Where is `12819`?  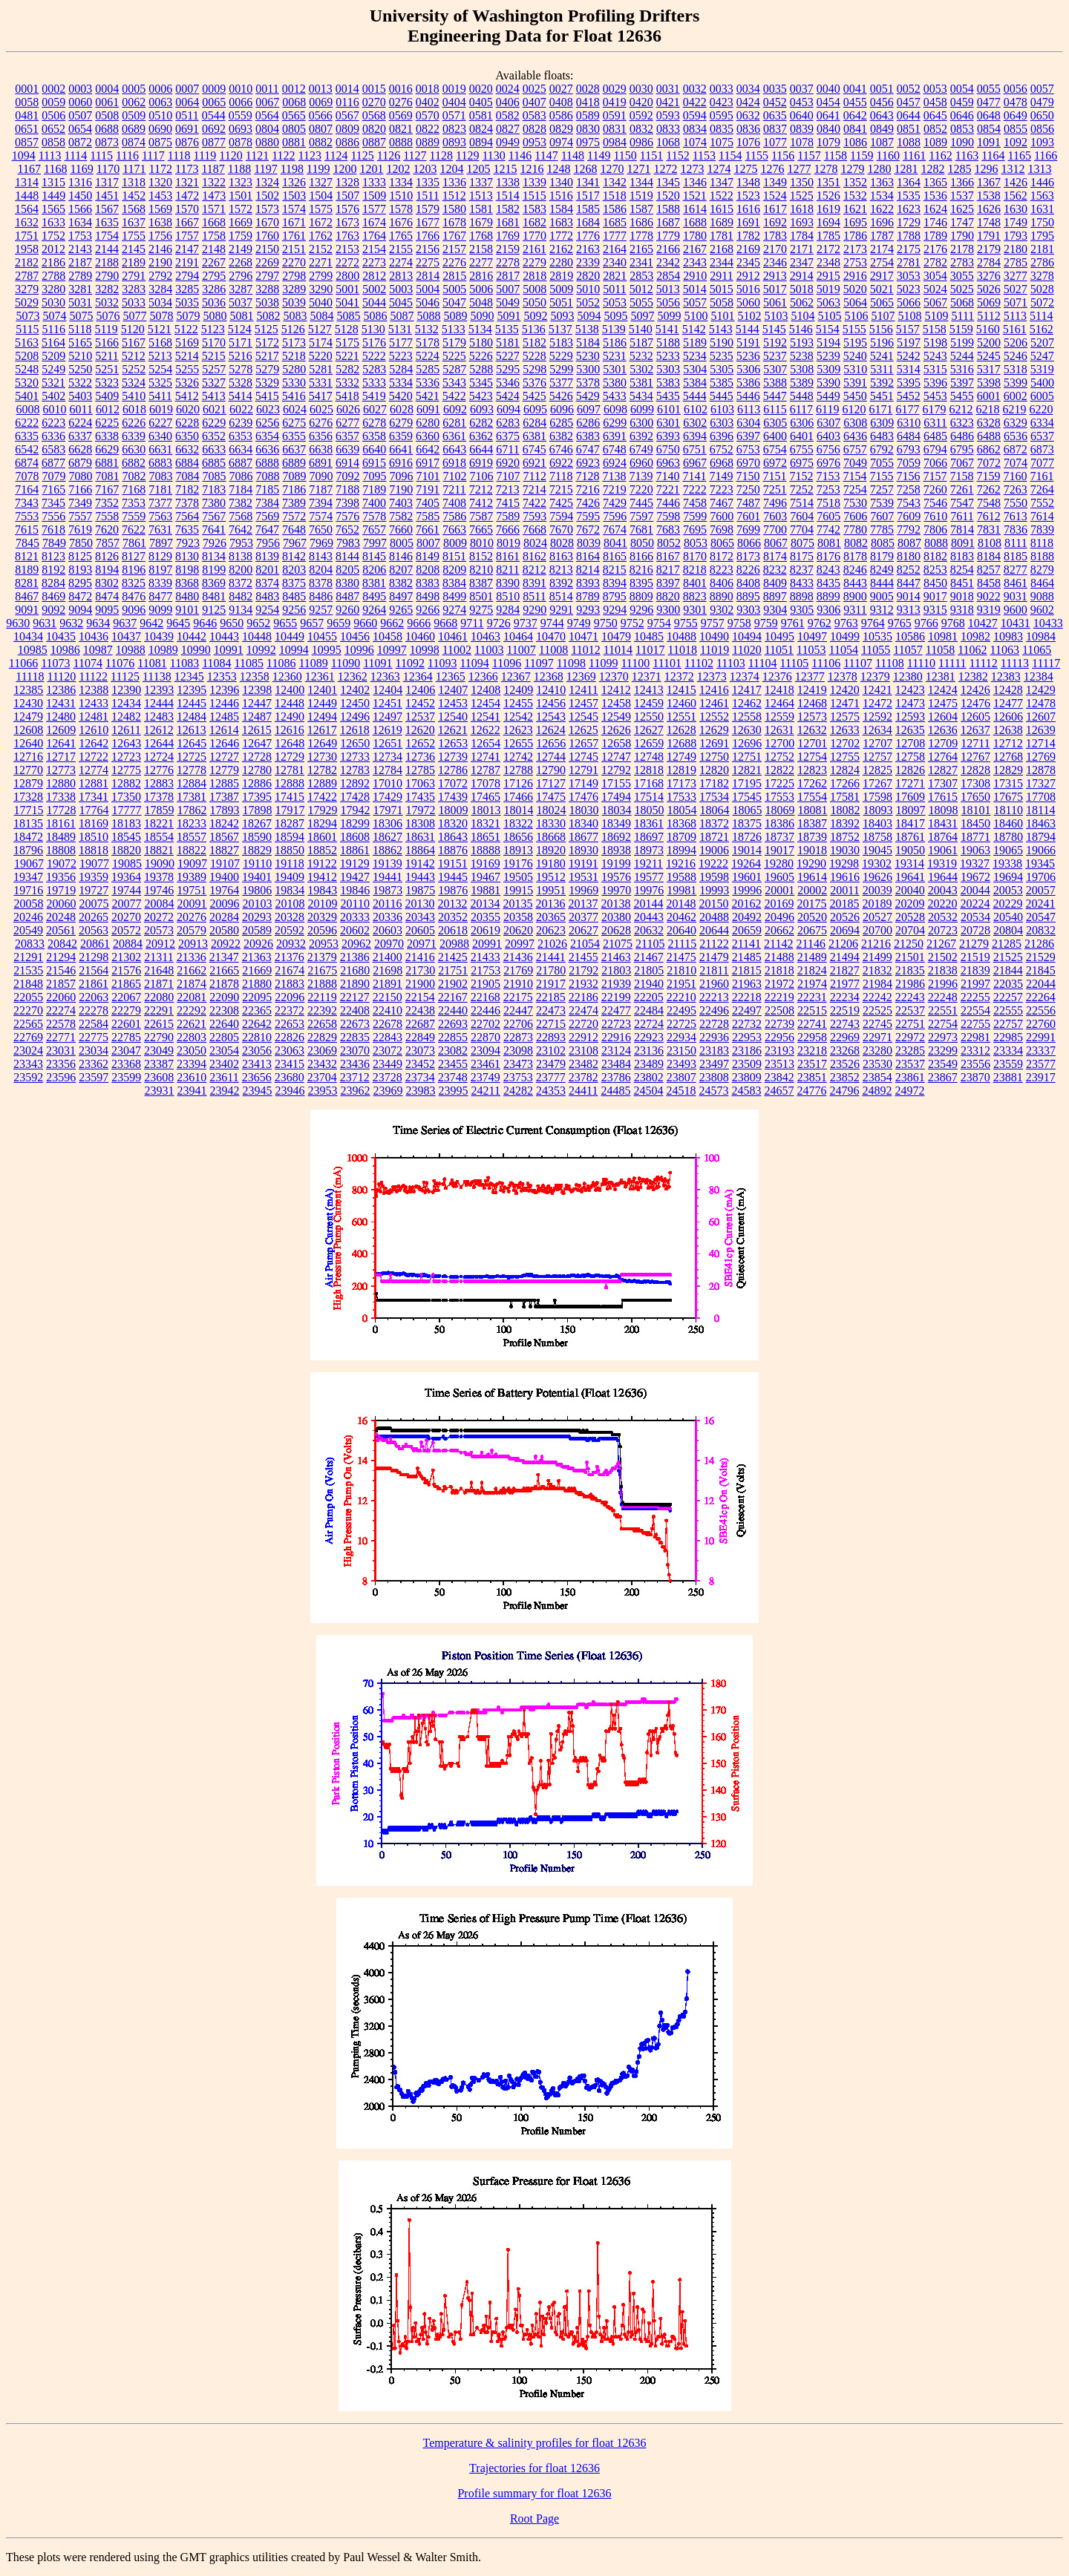 12819 is located at coordinates (681, 770).